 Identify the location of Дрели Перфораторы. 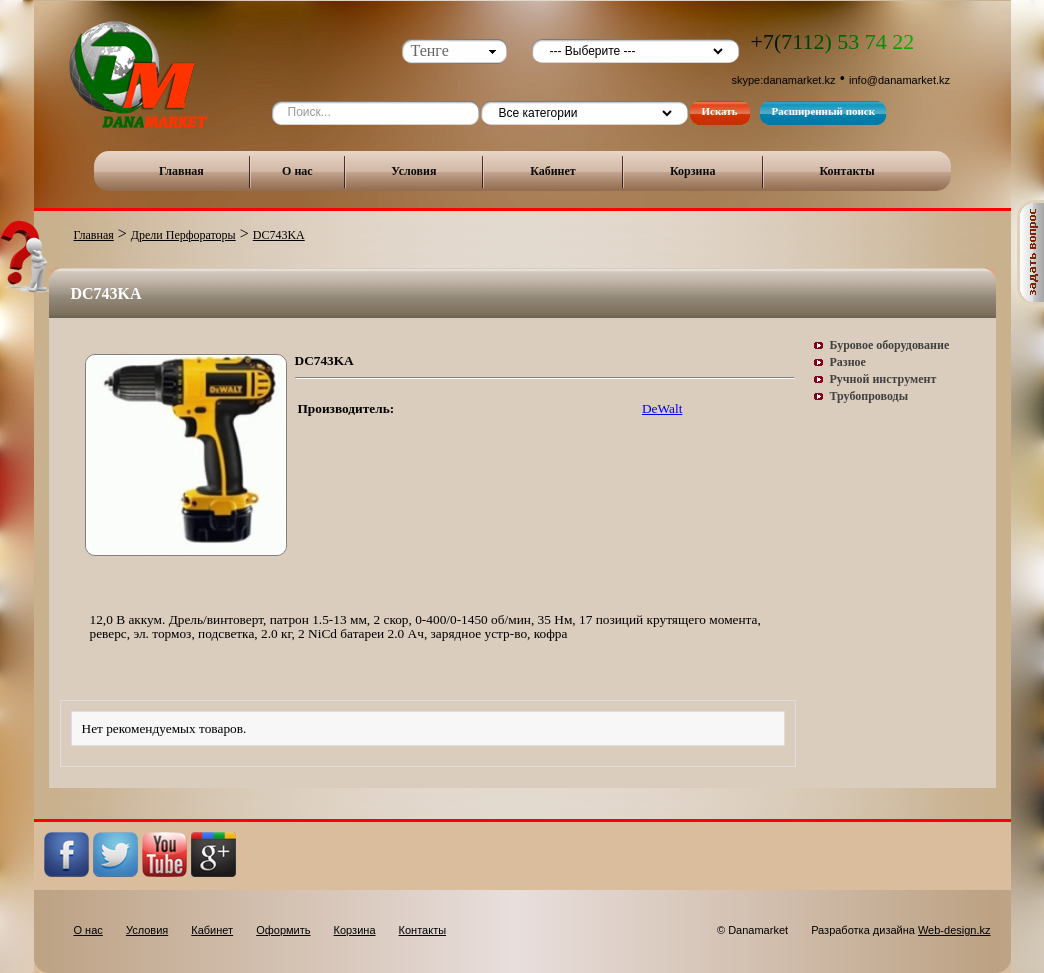
(183, 235).